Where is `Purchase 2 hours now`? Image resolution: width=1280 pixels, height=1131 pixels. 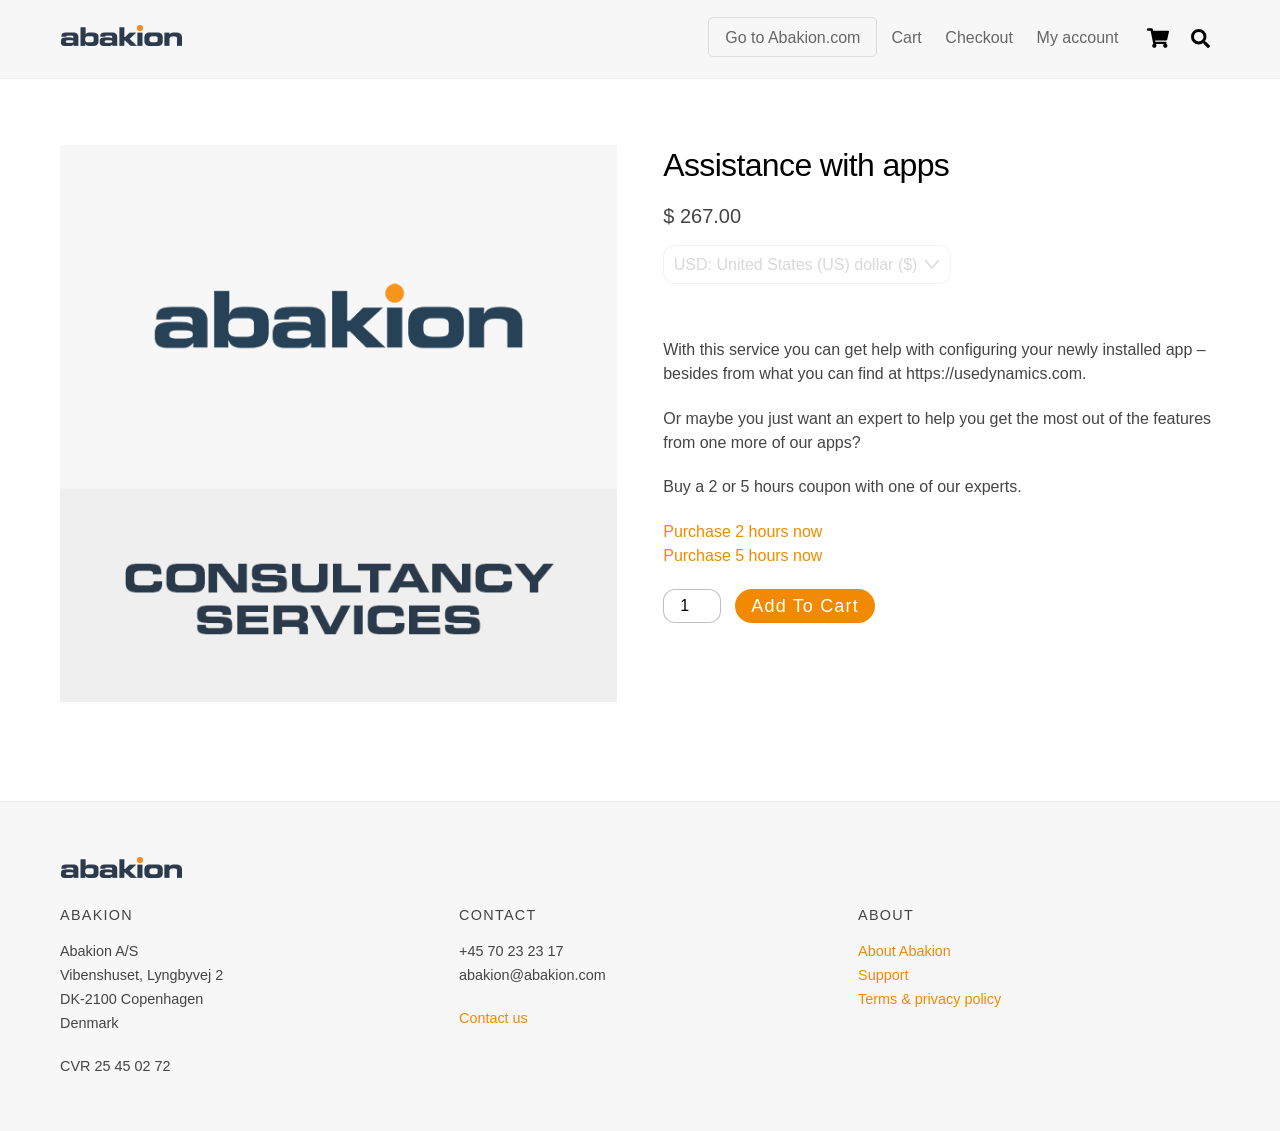 Purchase 2 hours now is located at coordinates (742, 531).